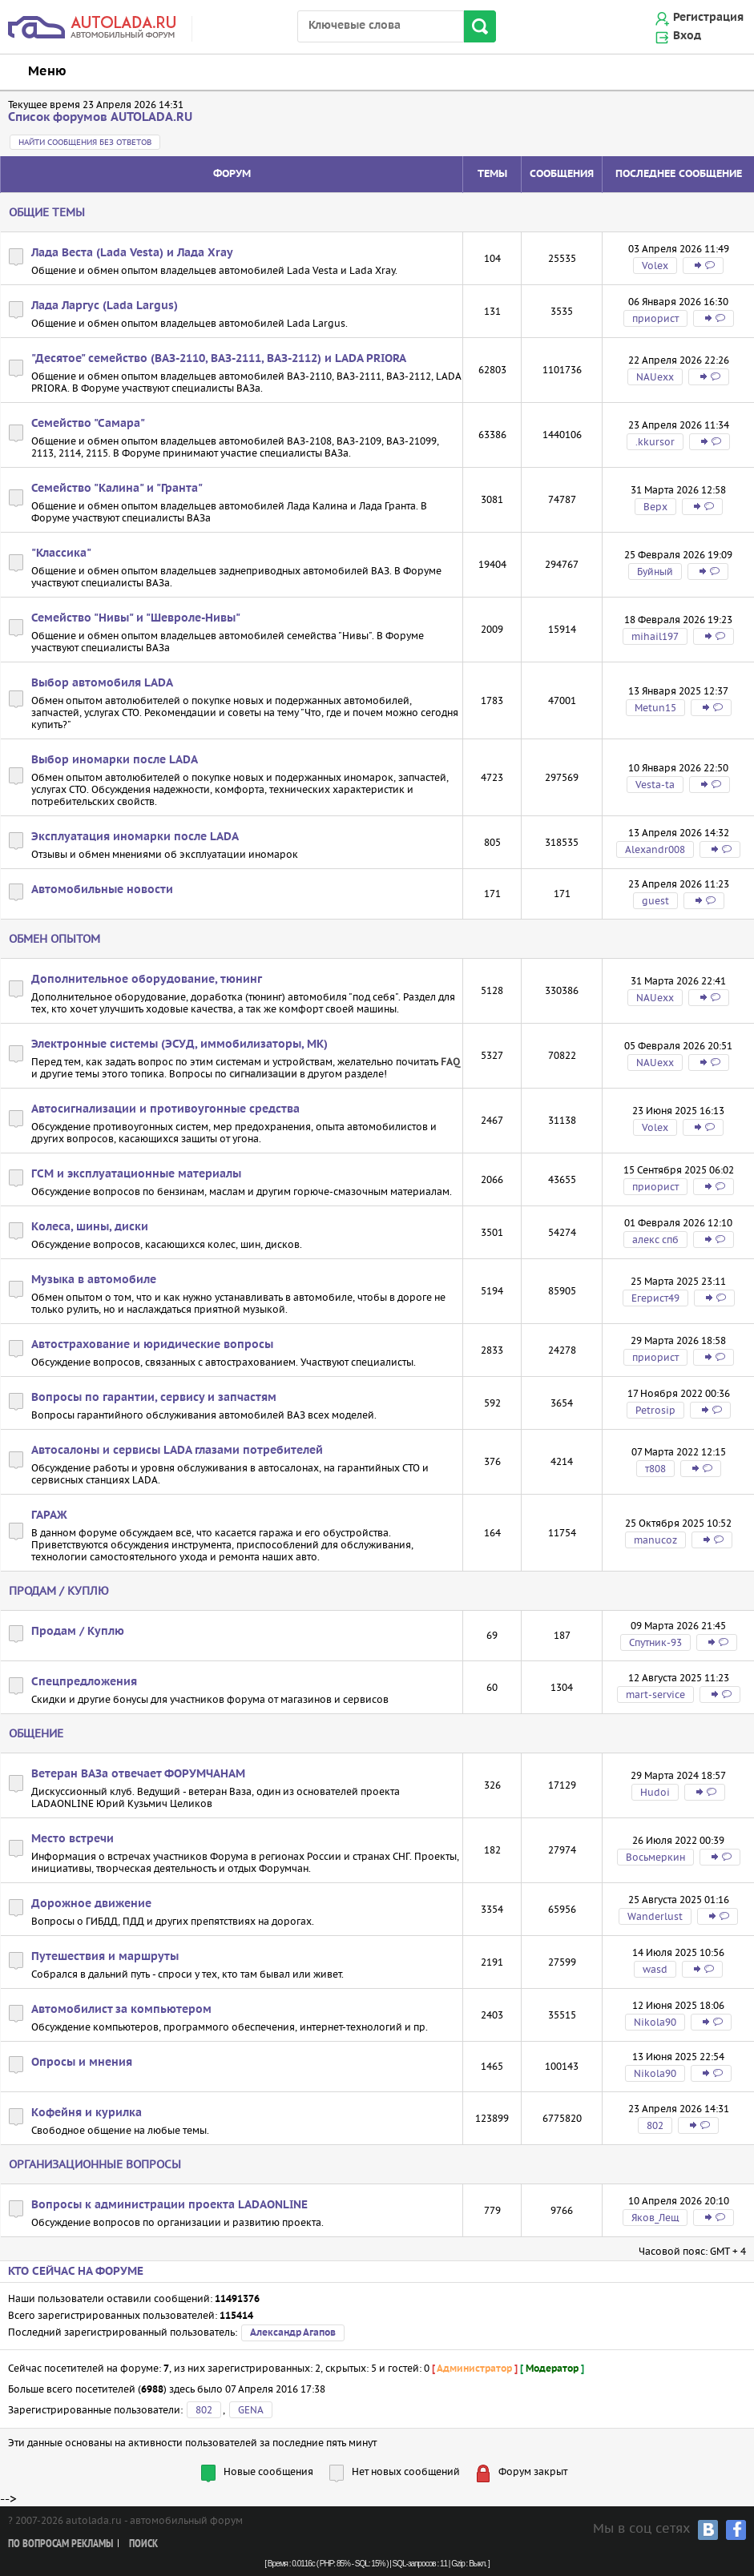 This screenshot has width=754, height=2576. What do you see at coordinates (121, 2009) in the screenshot?
I see `Автомобилист за компьютером` at bounding box center [121, 2009].